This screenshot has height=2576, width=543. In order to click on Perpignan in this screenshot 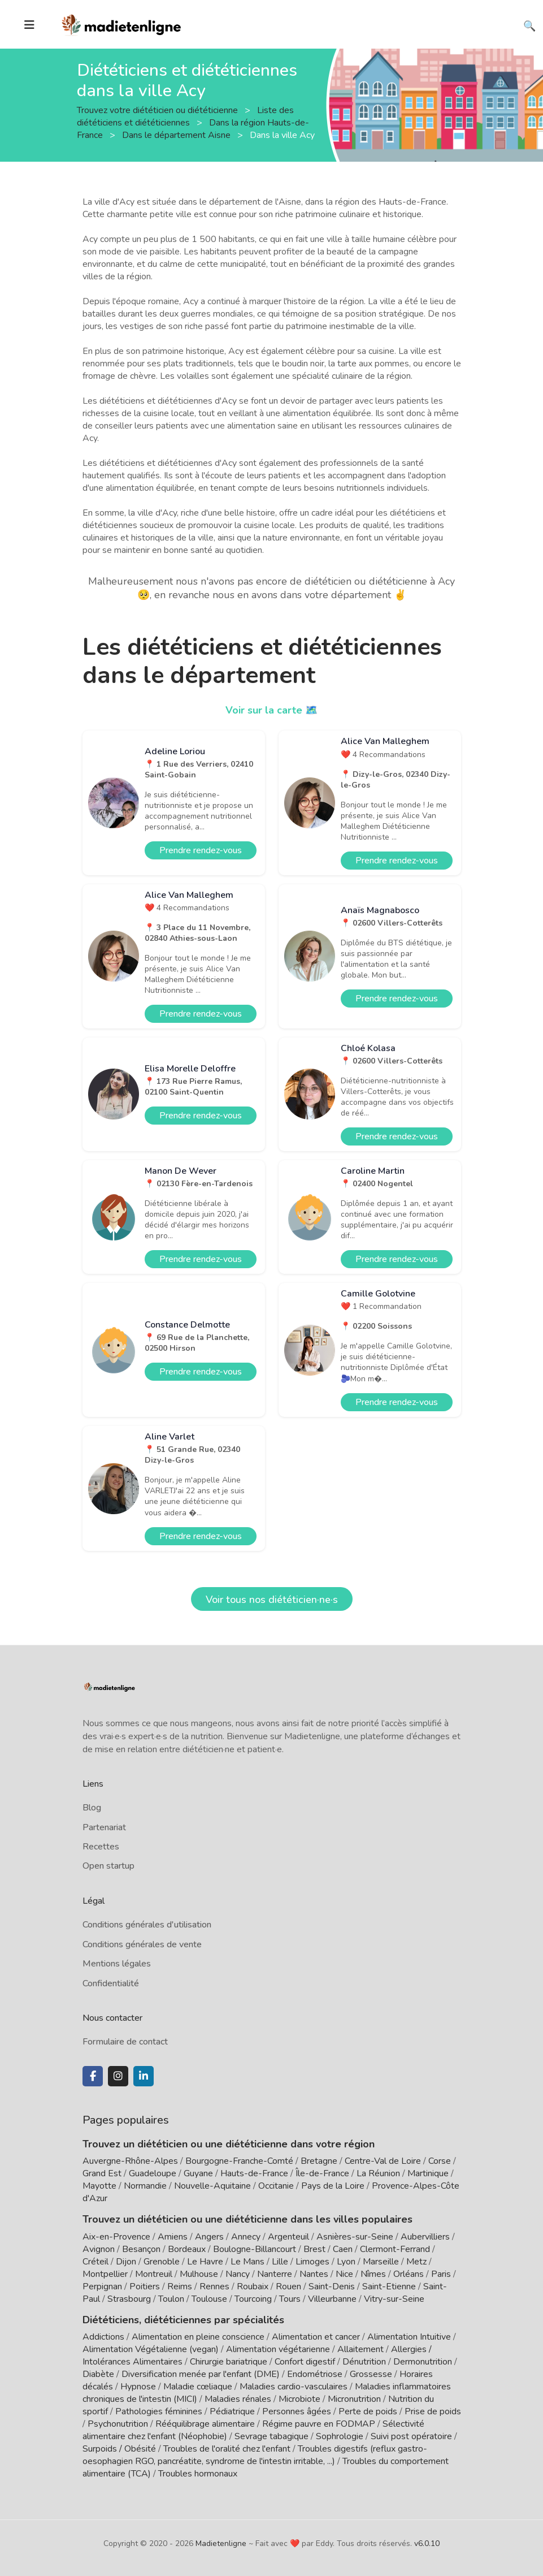, I will do `click(102, 2286)`.